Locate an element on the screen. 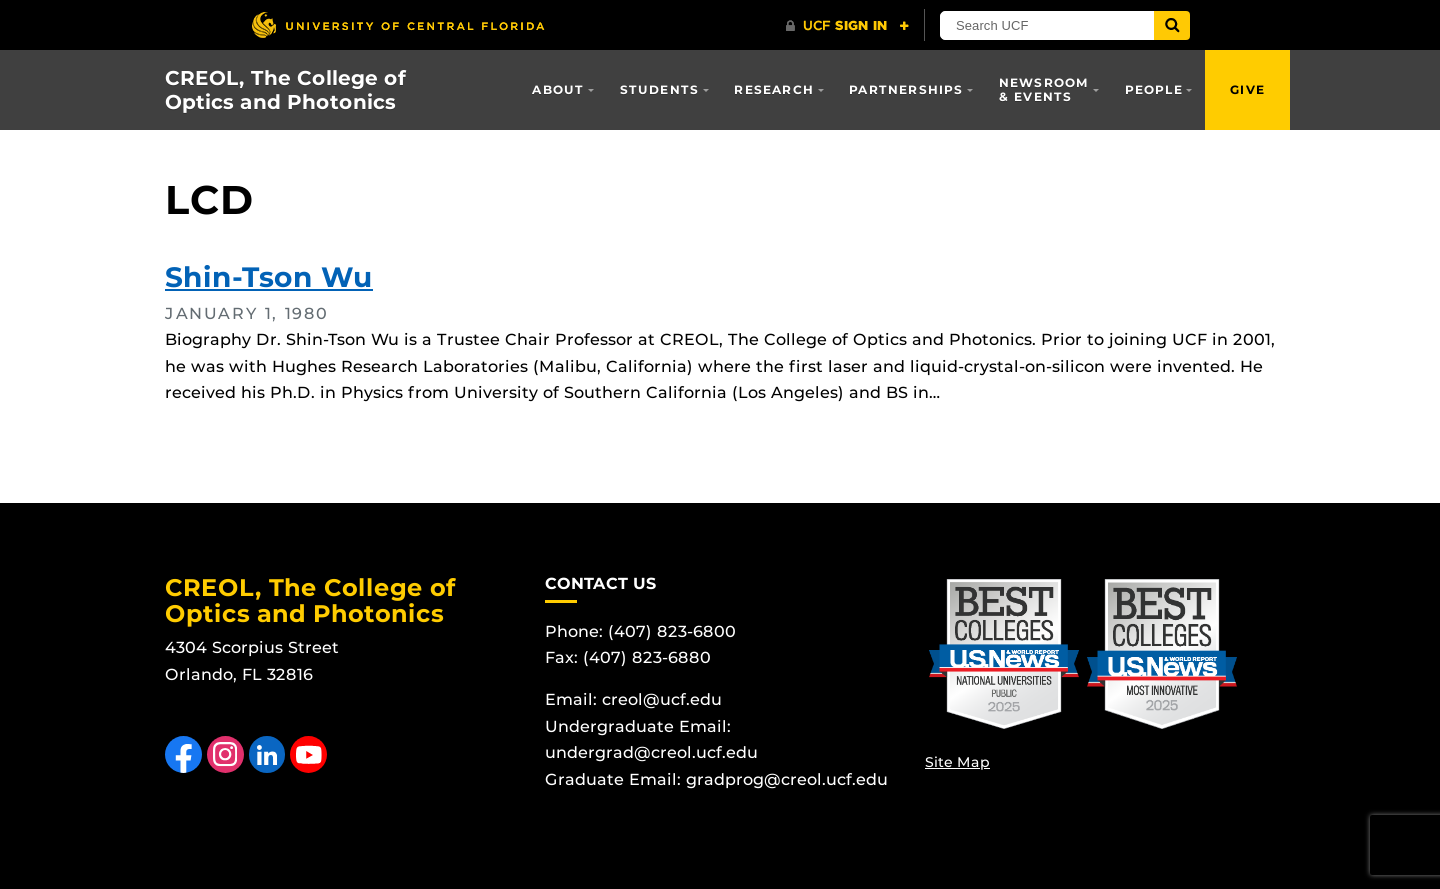  Site Map is located at coordinates (957, 762).